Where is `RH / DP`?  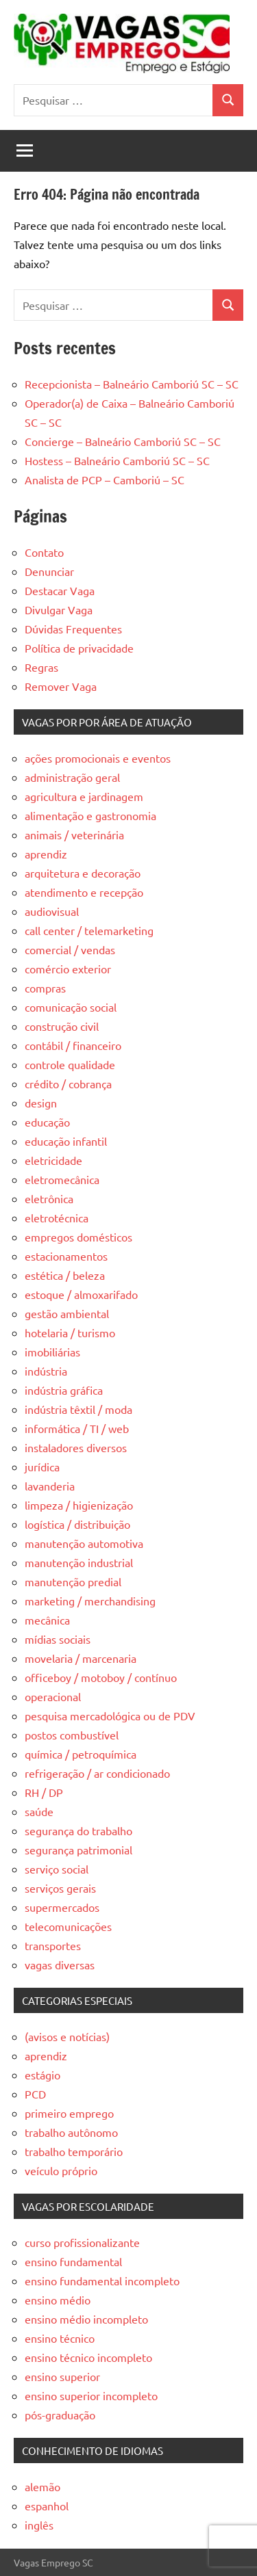
RH / DP is located at coordinates (44, 1792).